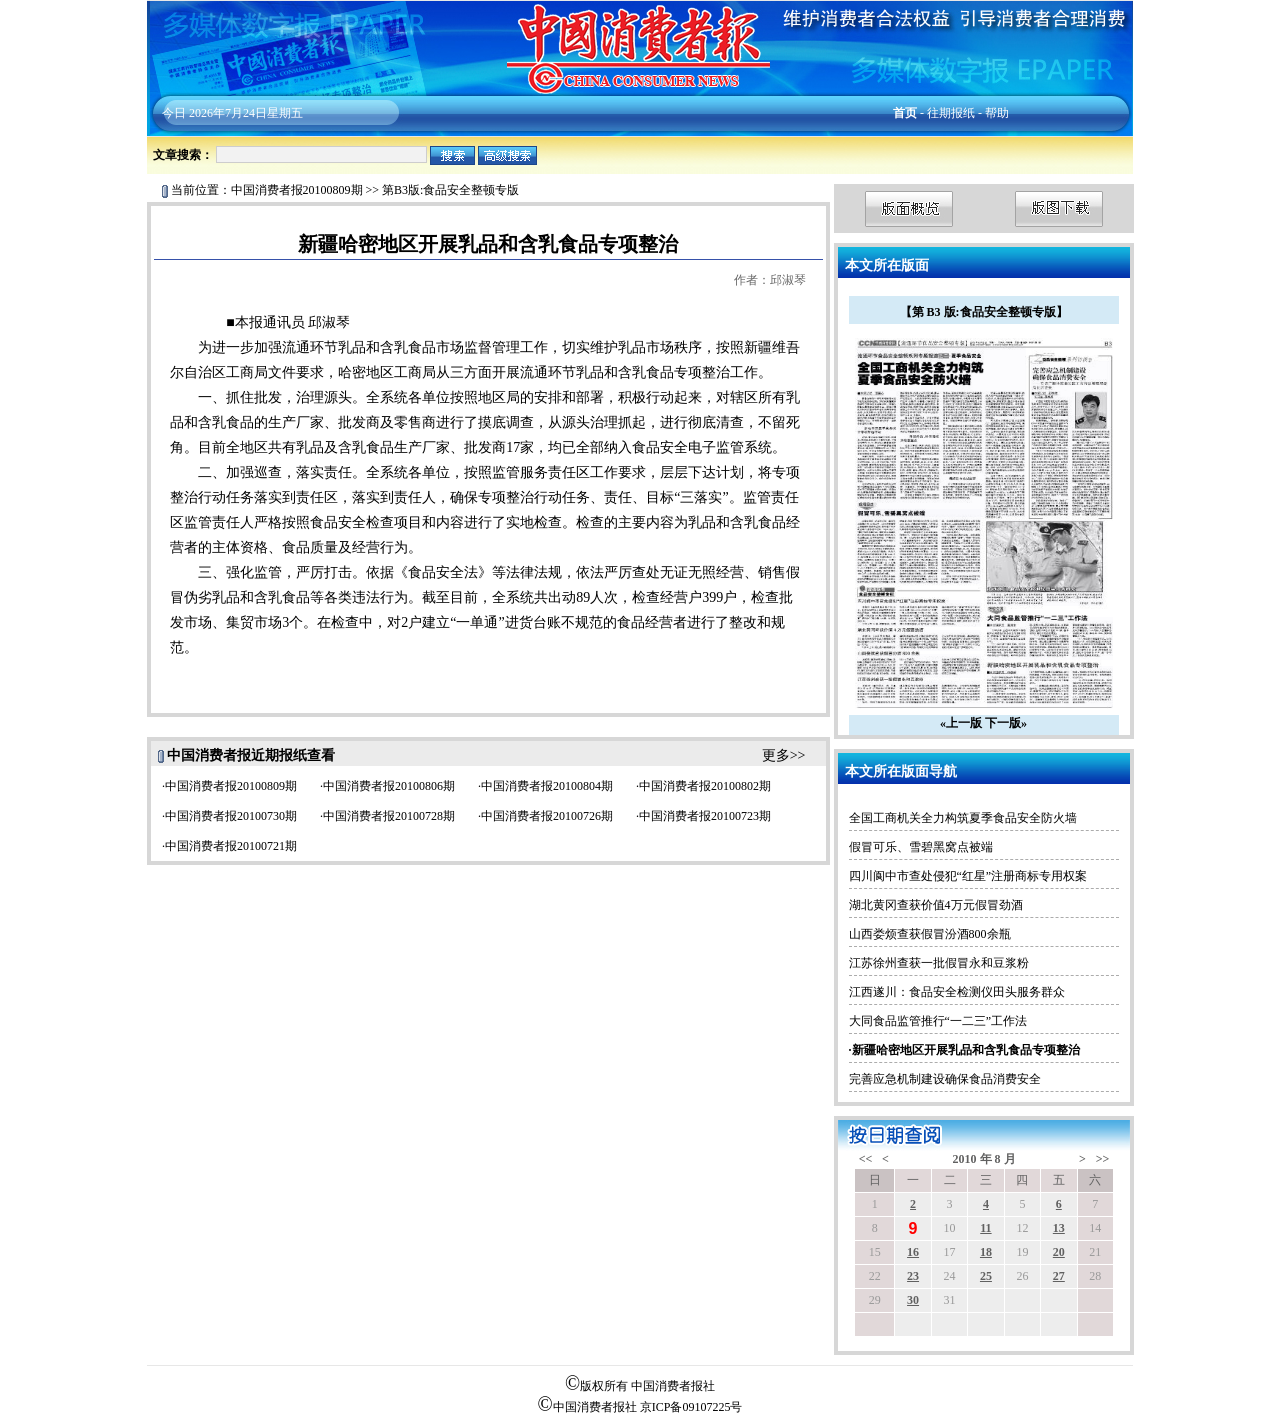 Image resolution: width=1280 pixels, height=1424 pixels. I want to click on 四川阆中市查处侵犯“红星”注册商标专用权案, so click(968, 876).